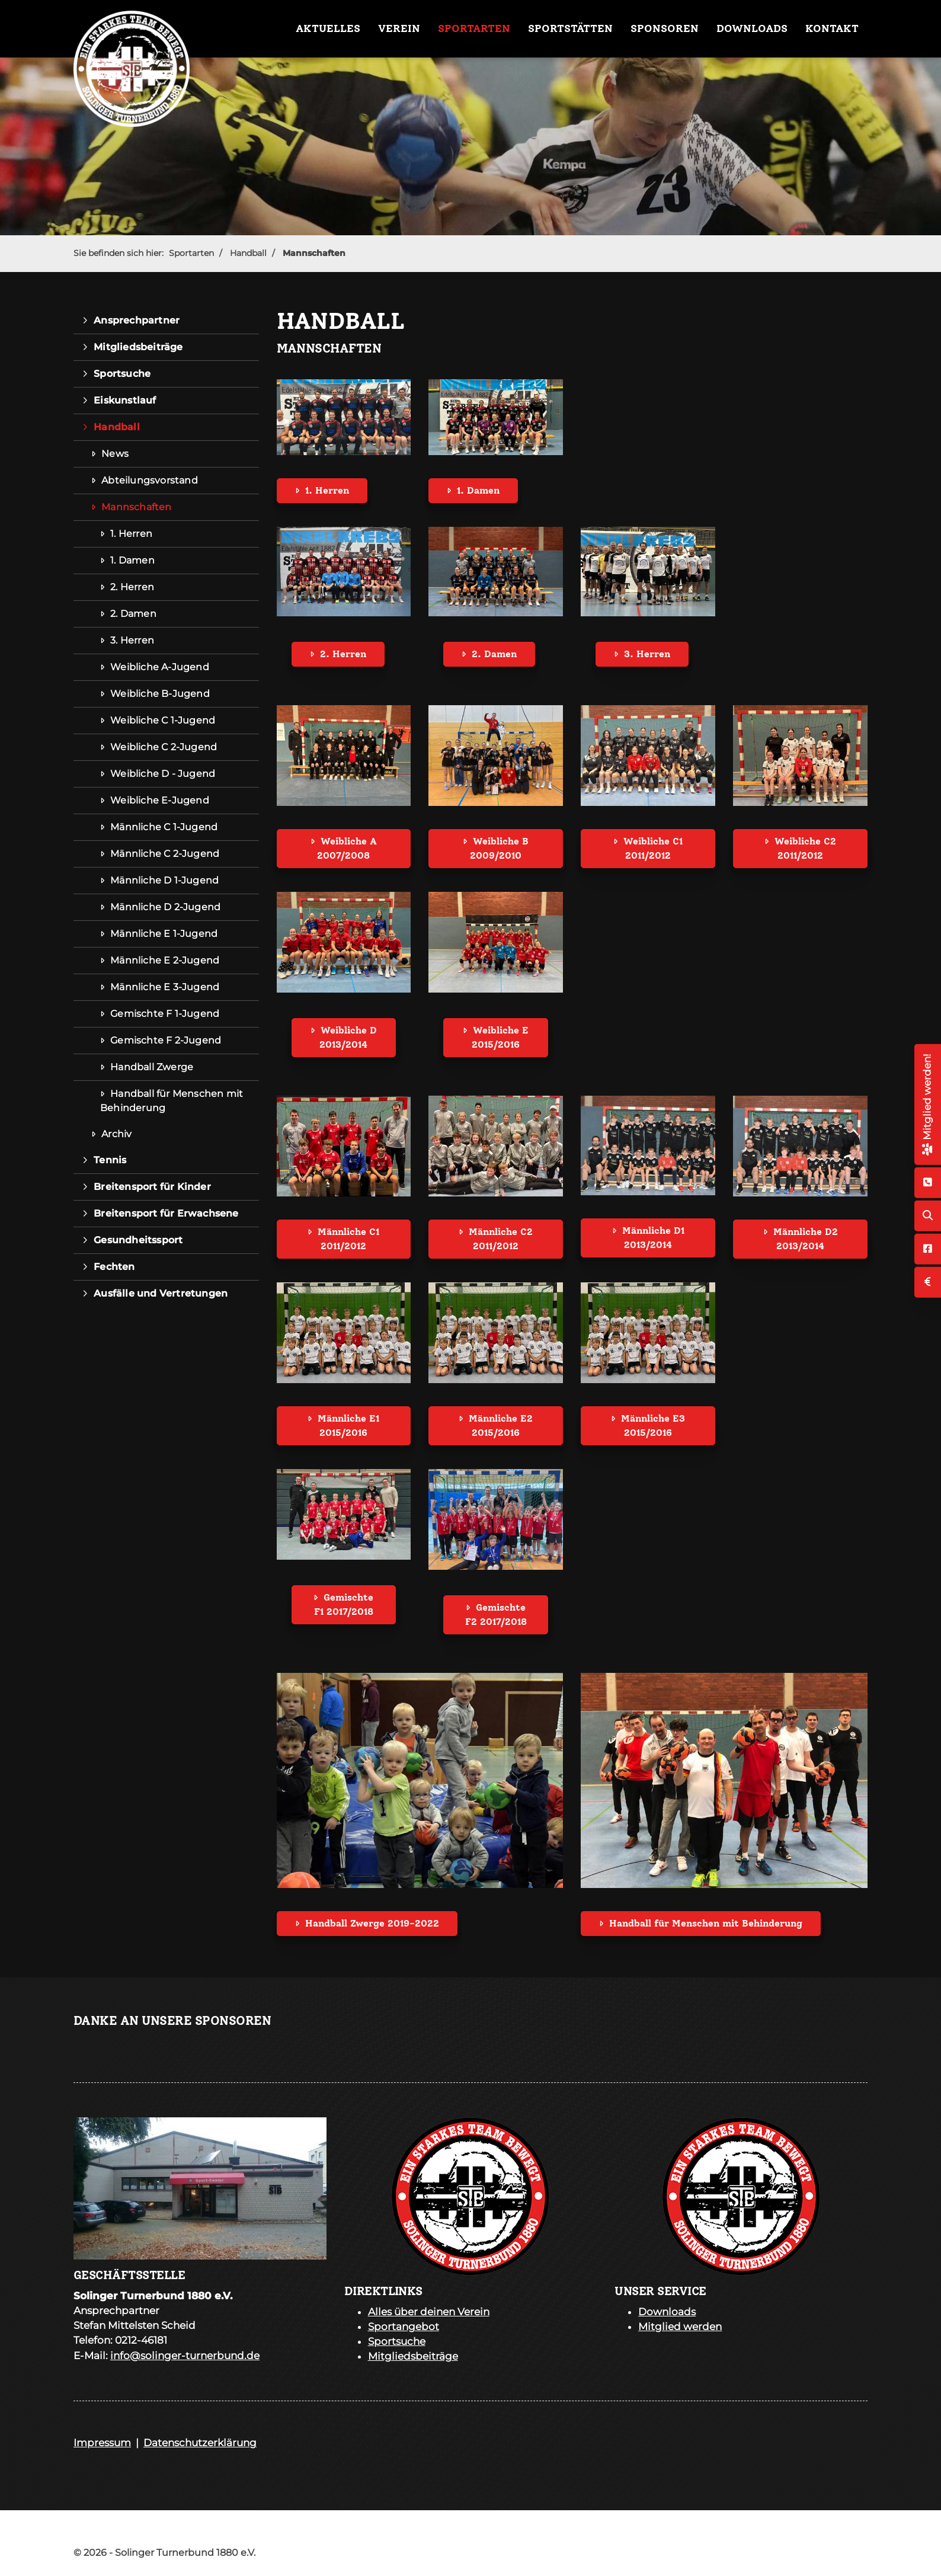  I want to click on Mitglied werden, so click(680, 2326).